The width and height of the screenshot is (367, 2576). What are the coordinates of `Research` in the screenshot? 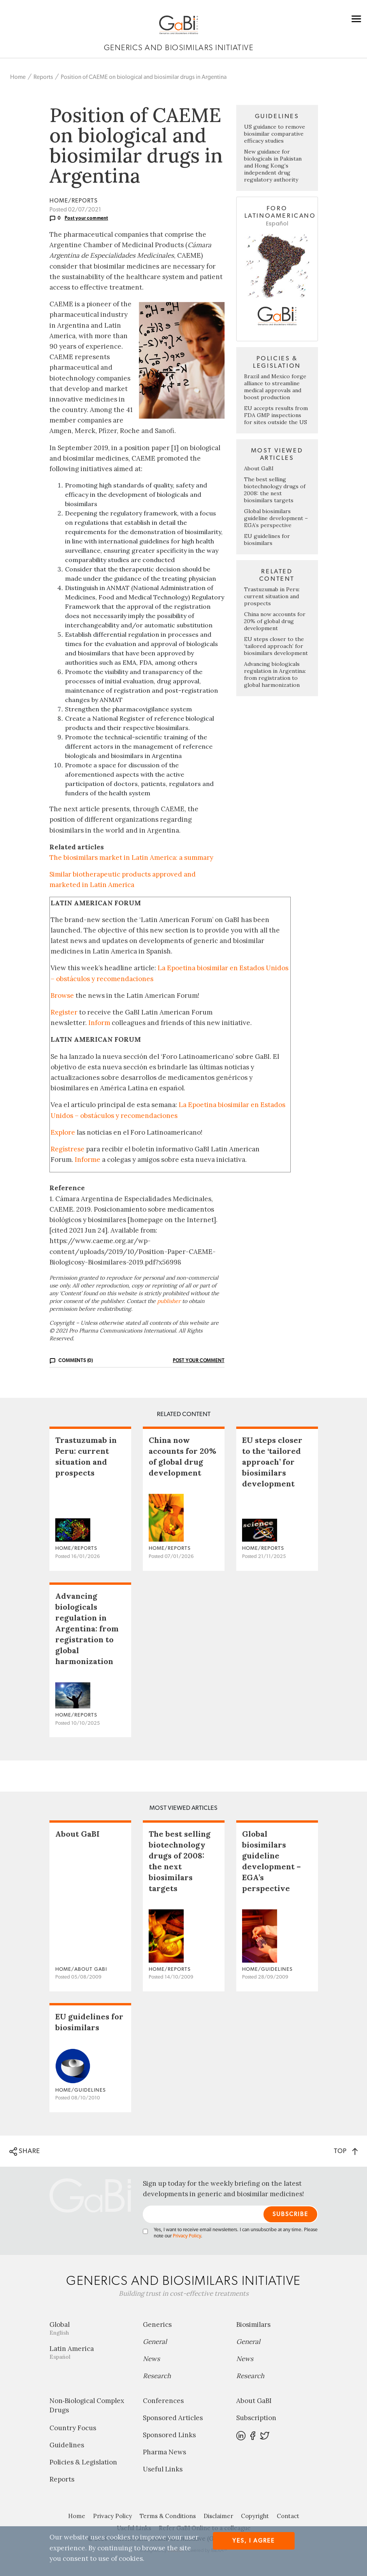 It's located at (157, 2376).